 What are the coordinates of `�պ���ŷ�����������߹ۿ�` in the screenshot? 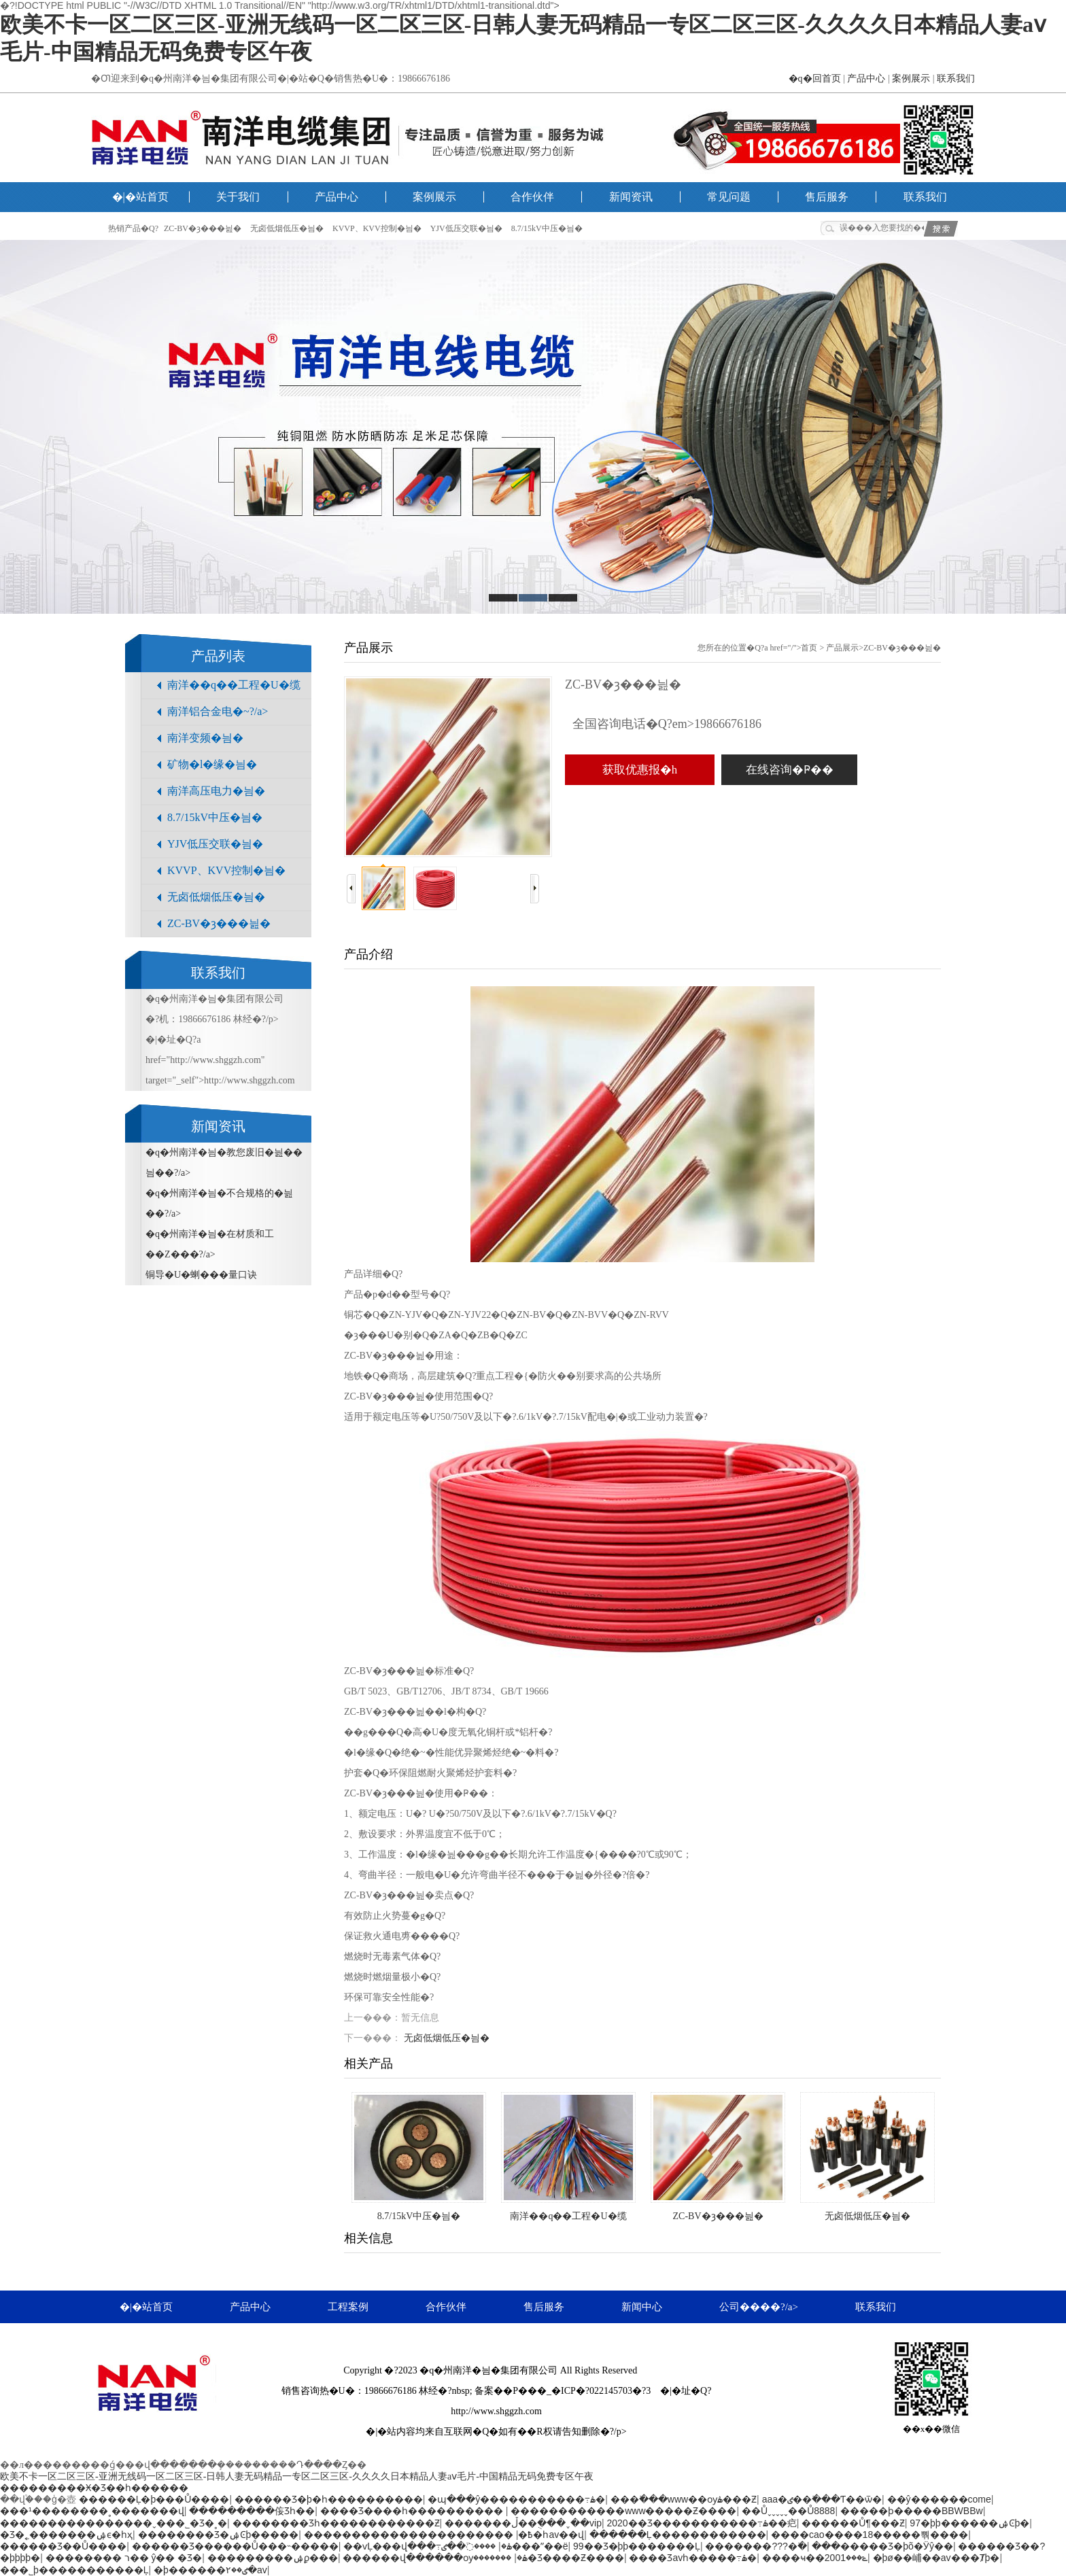 It's located at (516, 2499).